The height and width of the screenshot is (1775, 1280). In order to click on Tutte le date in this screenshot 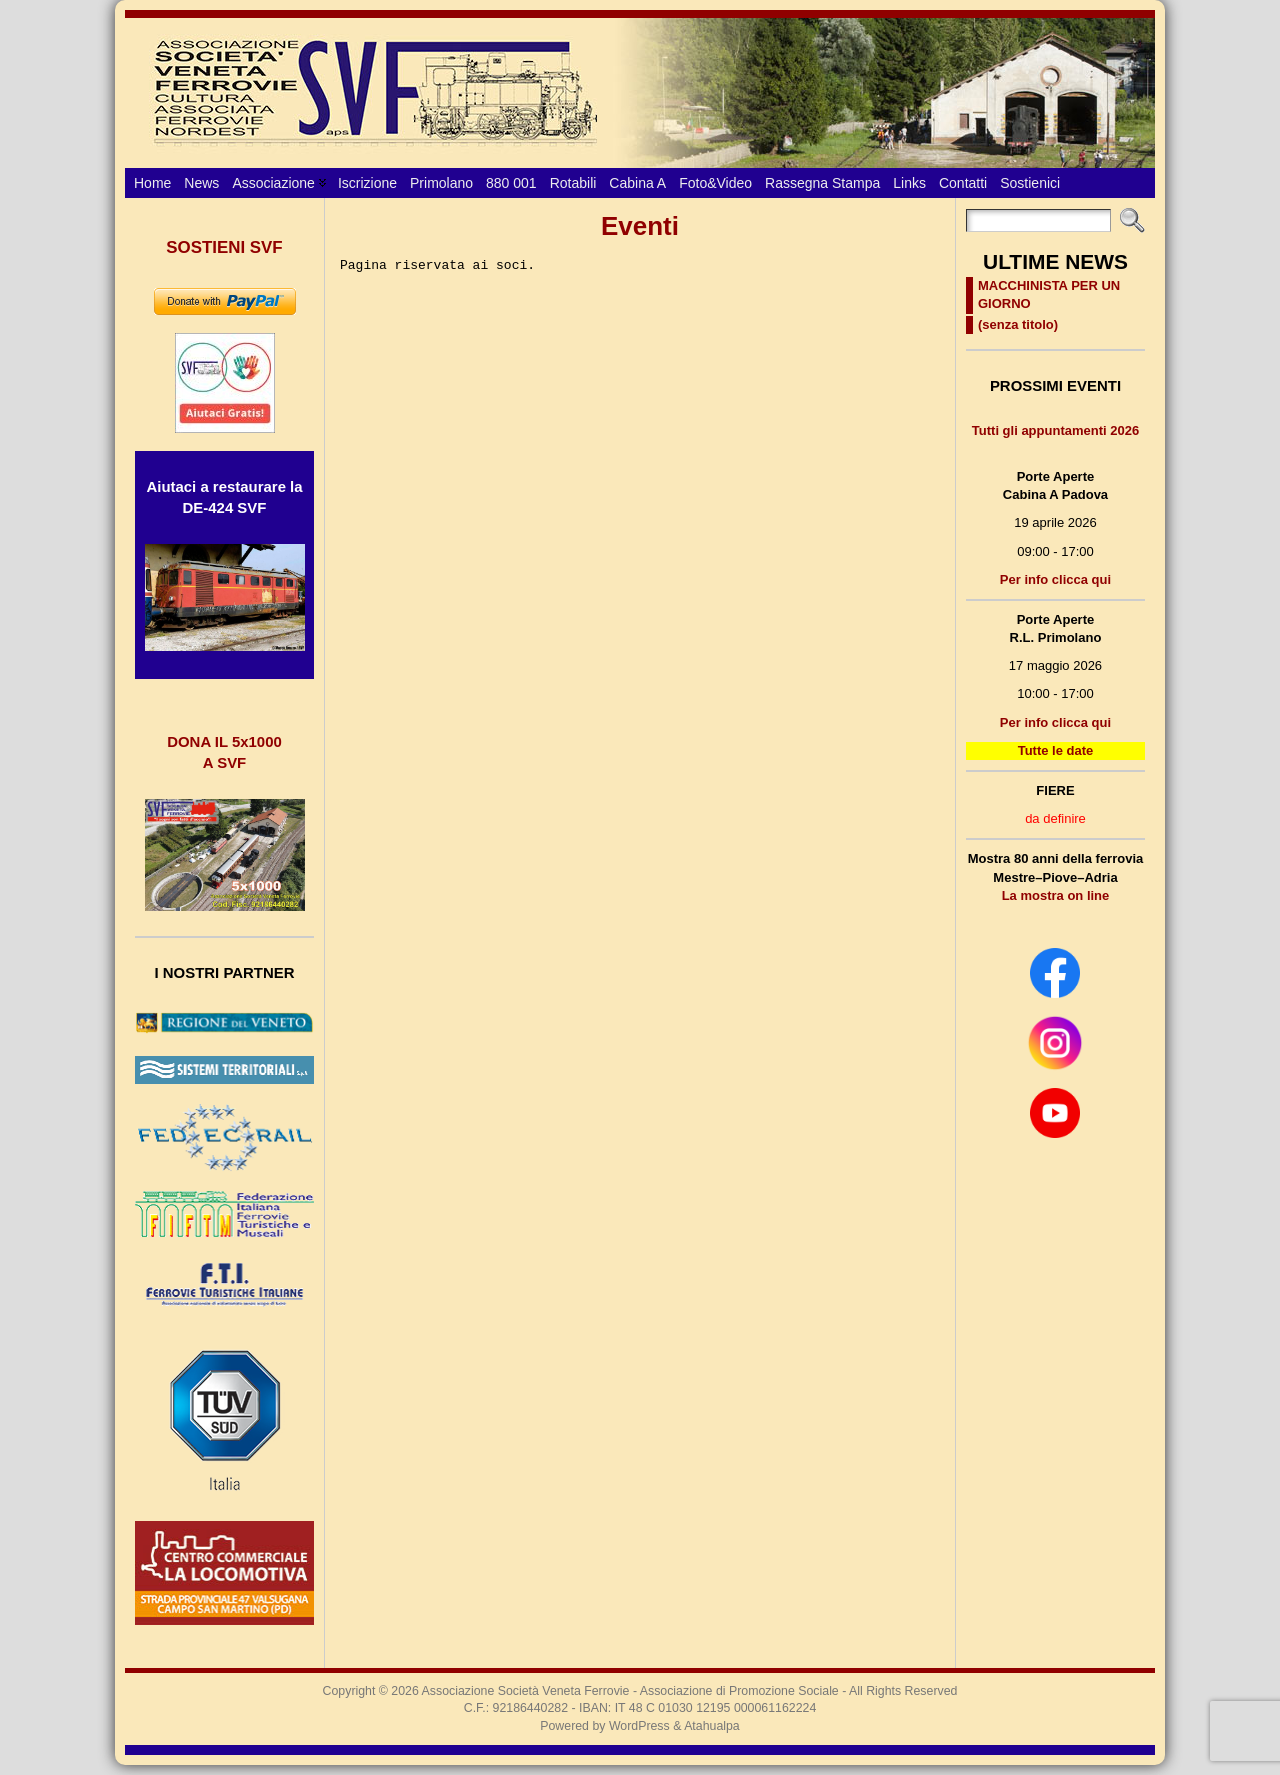, I will do `click(1056, 750)`.